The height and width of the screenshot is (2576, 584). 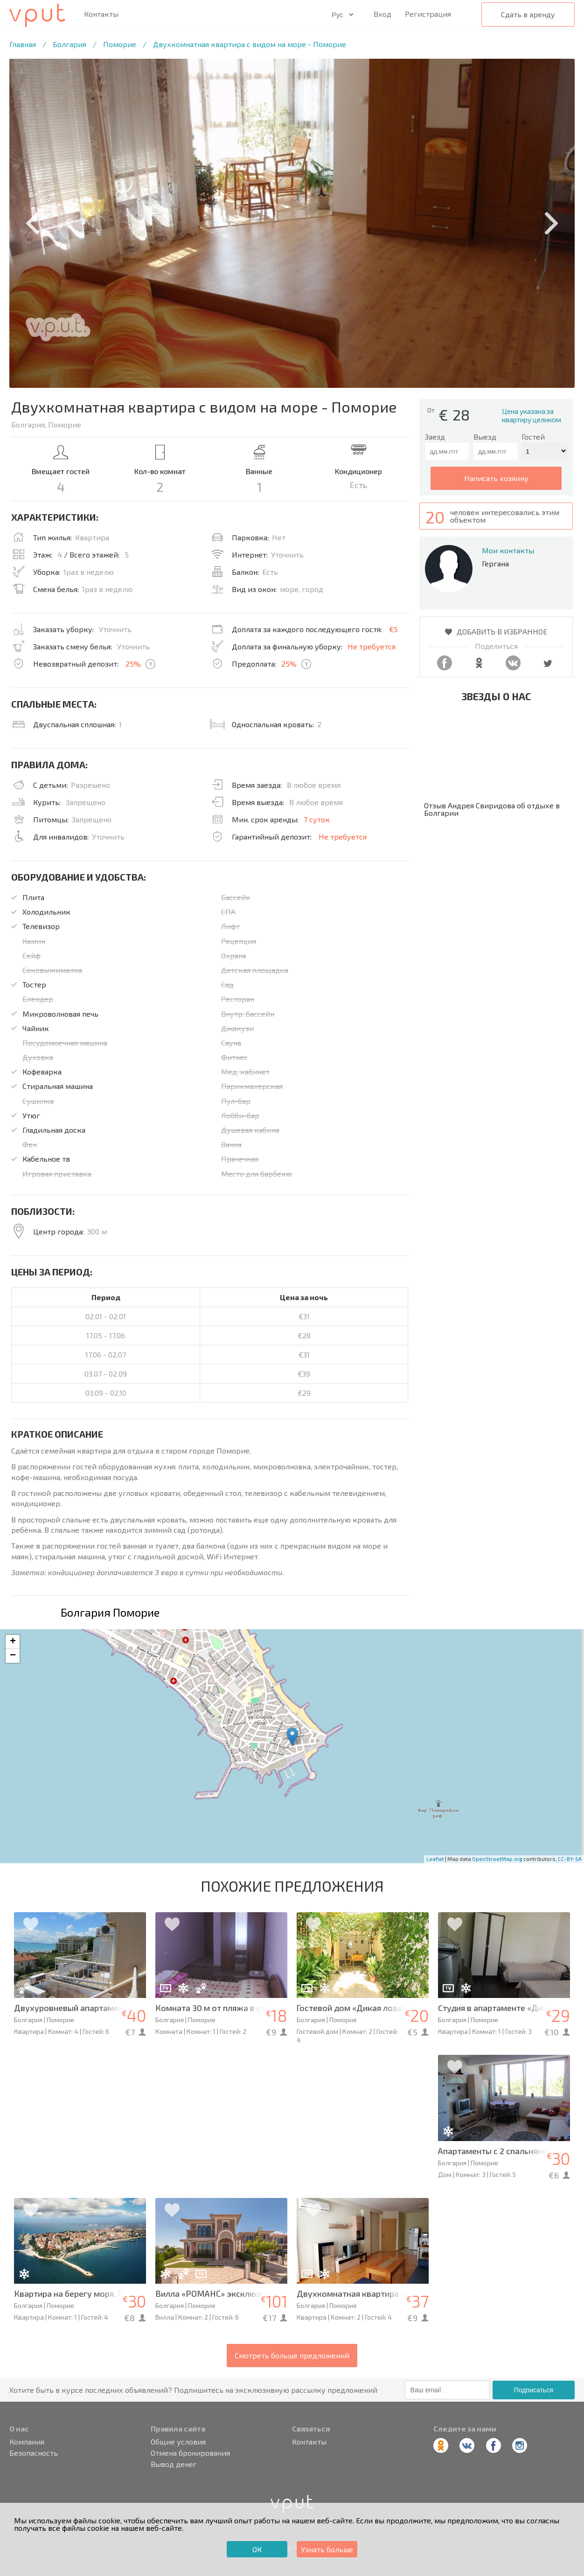 I want to click on Поморие, so click(x=119, y=44).